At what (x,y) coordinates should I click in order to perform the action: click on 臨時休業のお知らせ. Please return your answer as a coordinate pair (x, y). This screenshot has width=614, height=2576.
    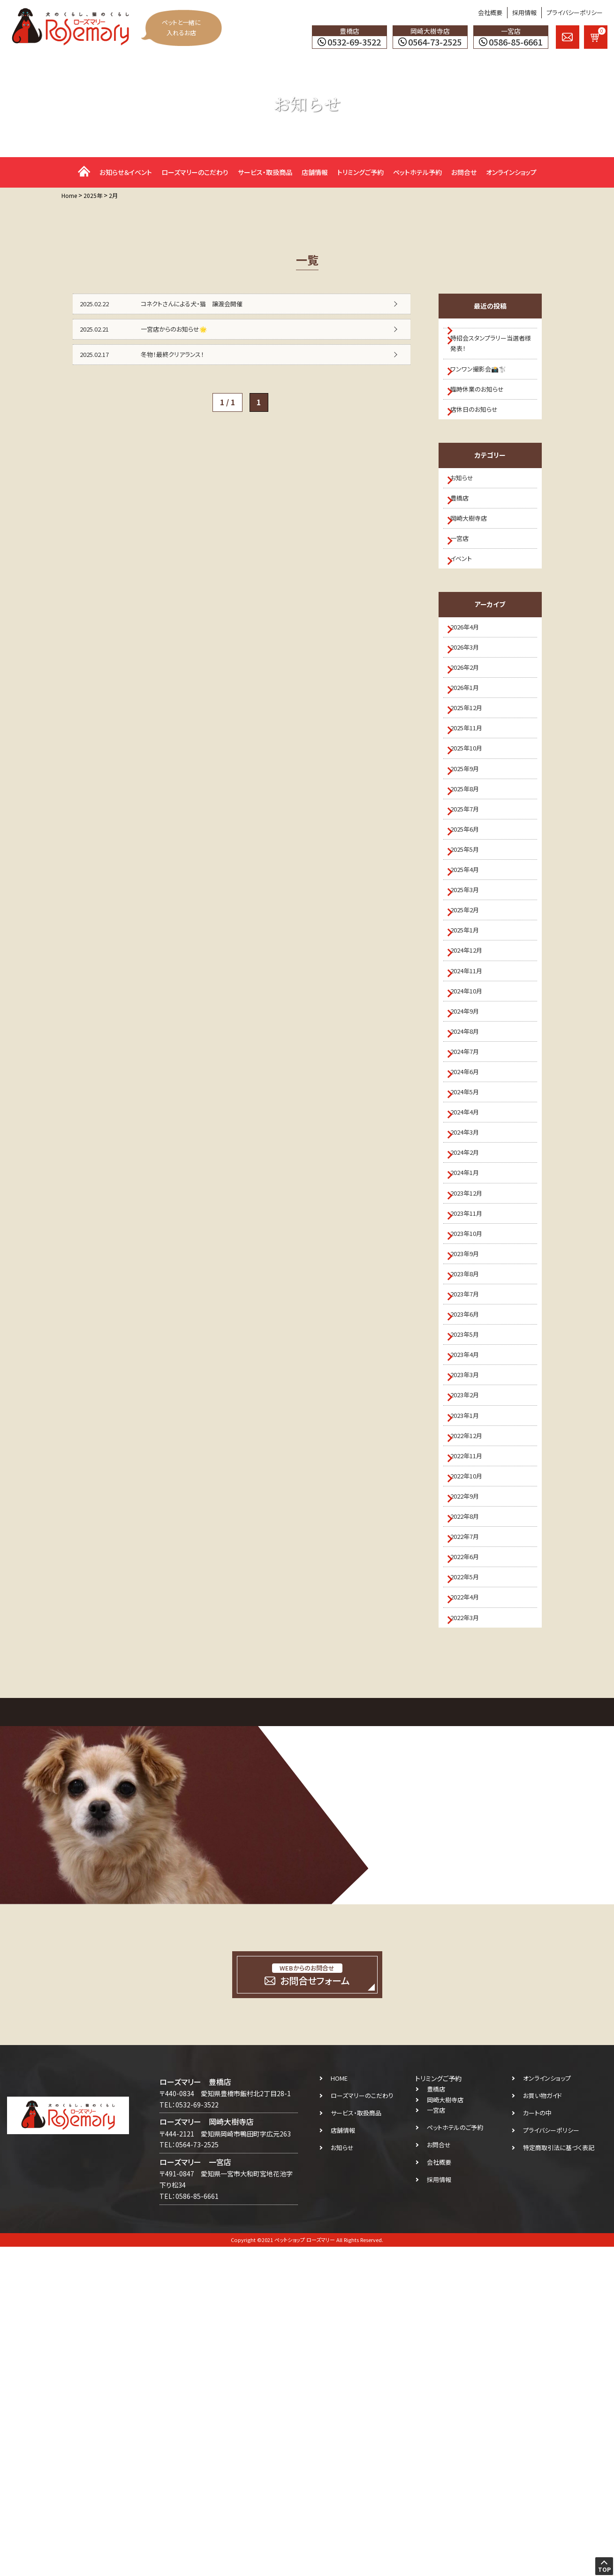
    Looking at the image, I should click on (483, 408).